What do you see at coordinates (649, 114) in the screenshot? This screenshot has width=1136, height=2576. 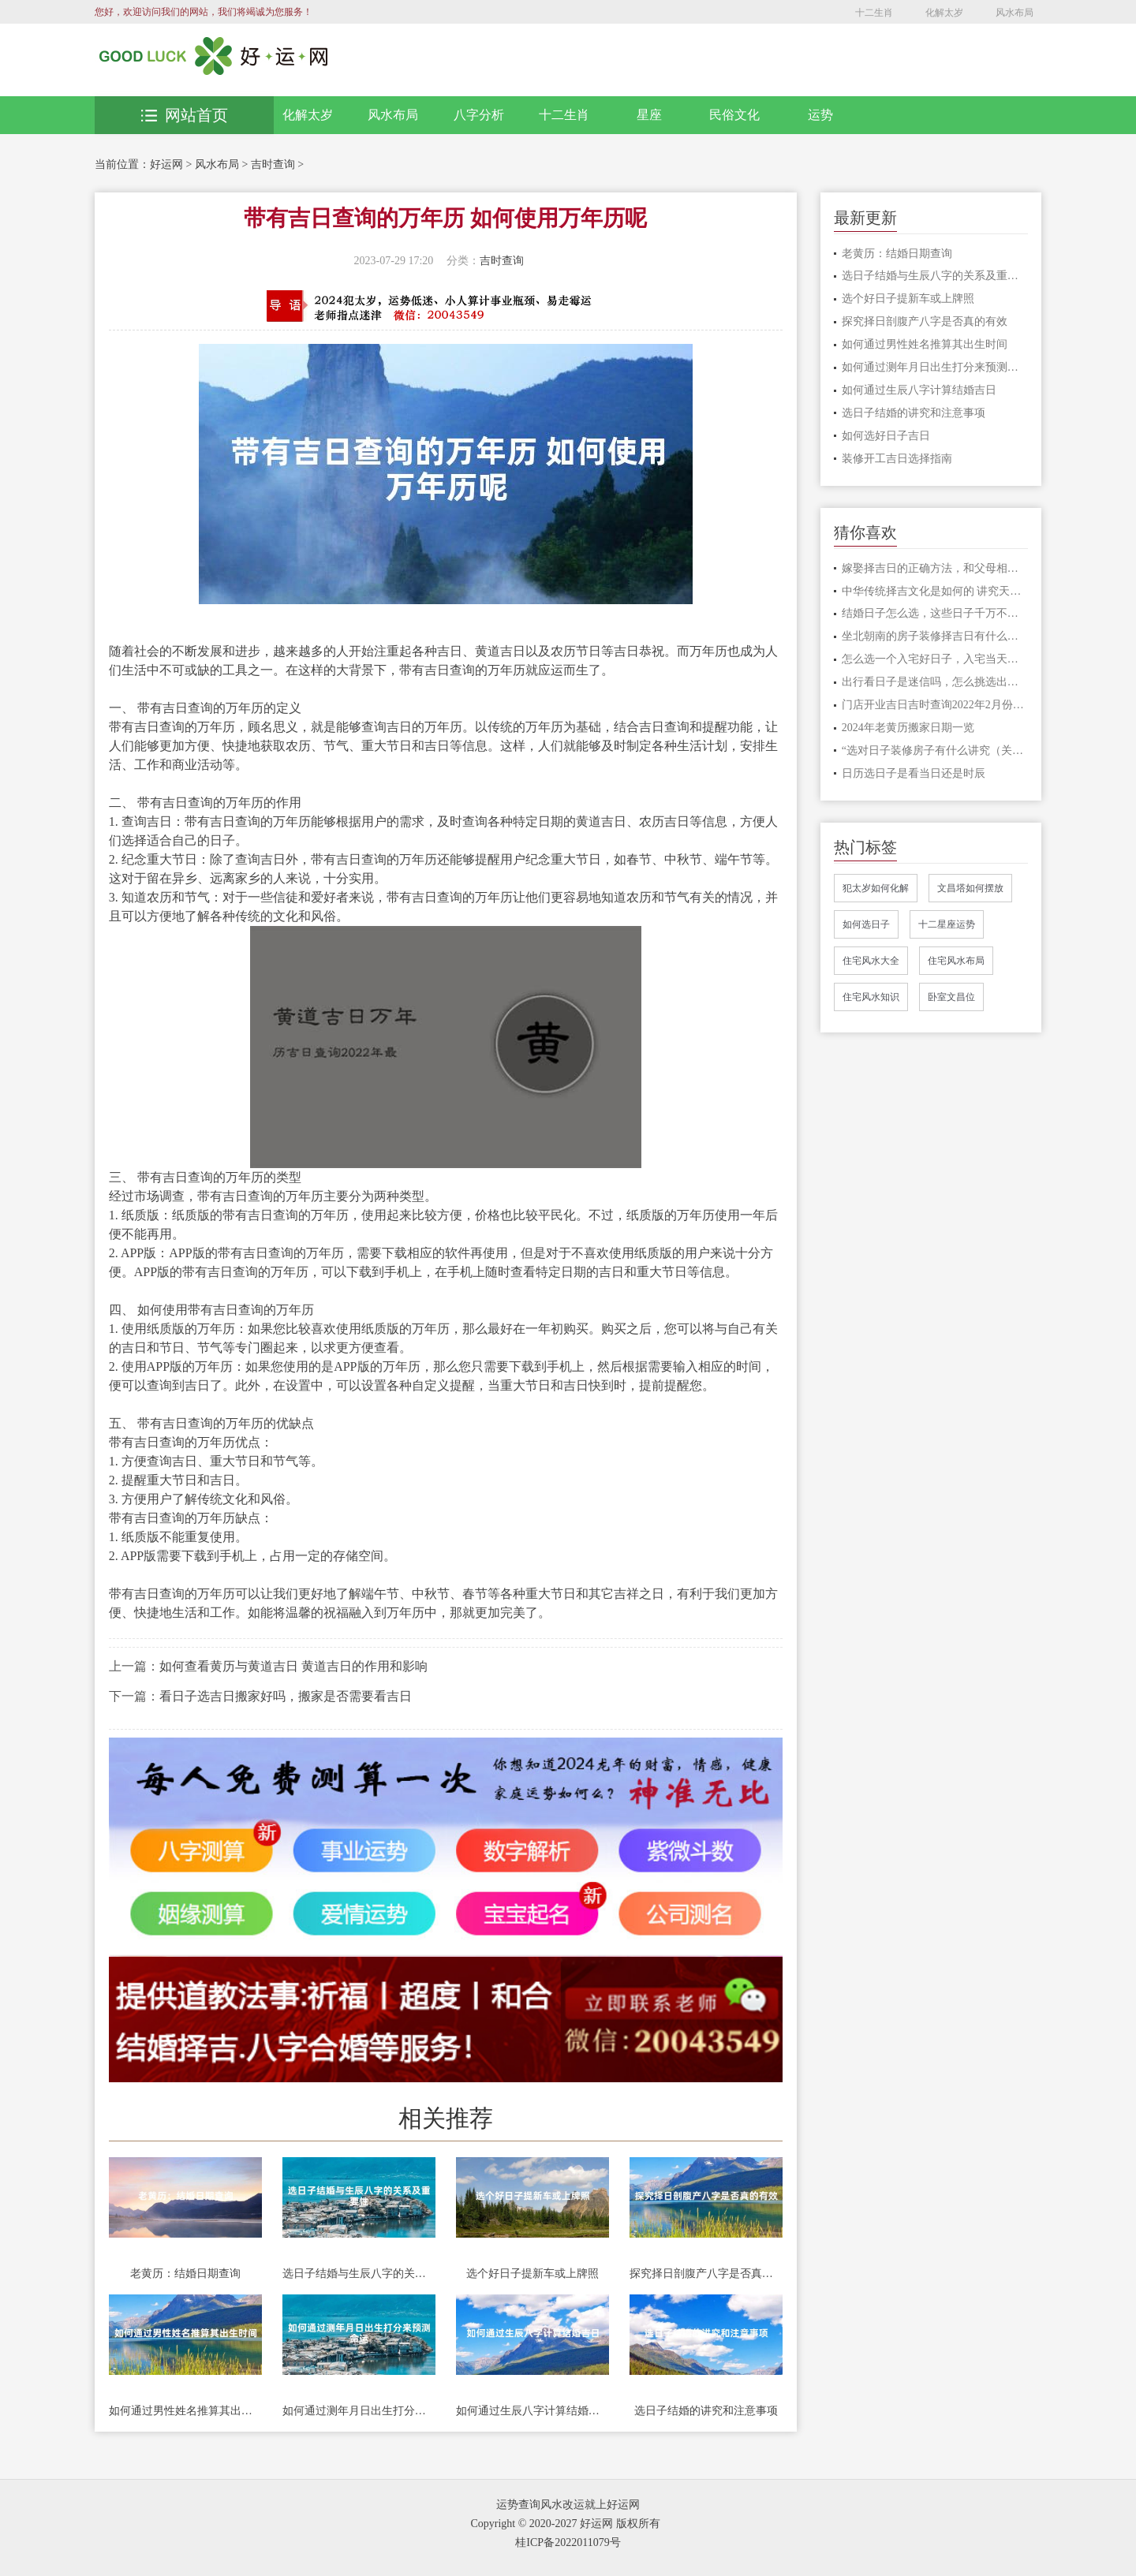 I see `星座` at bounding box center [649, 114].